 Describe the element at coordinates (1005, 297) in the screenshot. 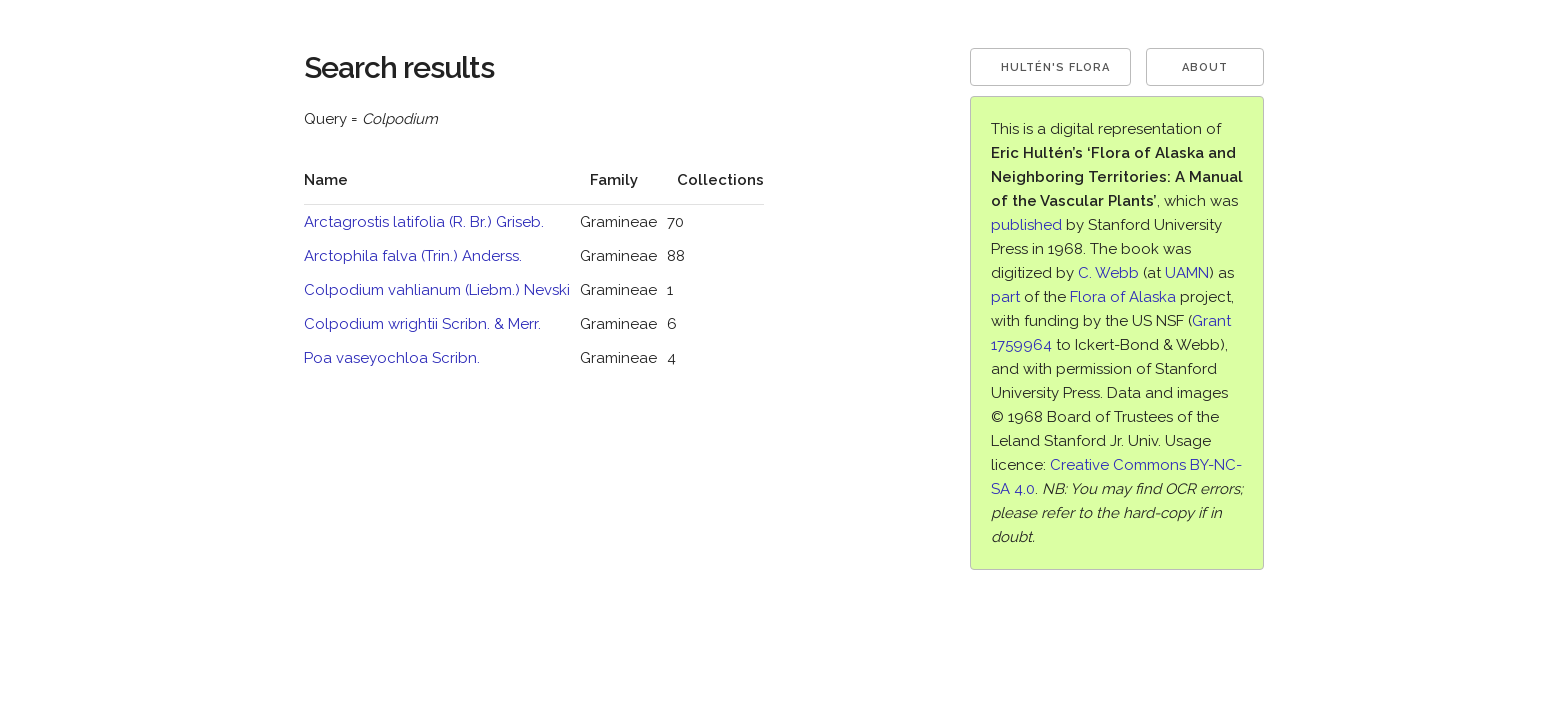

I see `part` at that location.